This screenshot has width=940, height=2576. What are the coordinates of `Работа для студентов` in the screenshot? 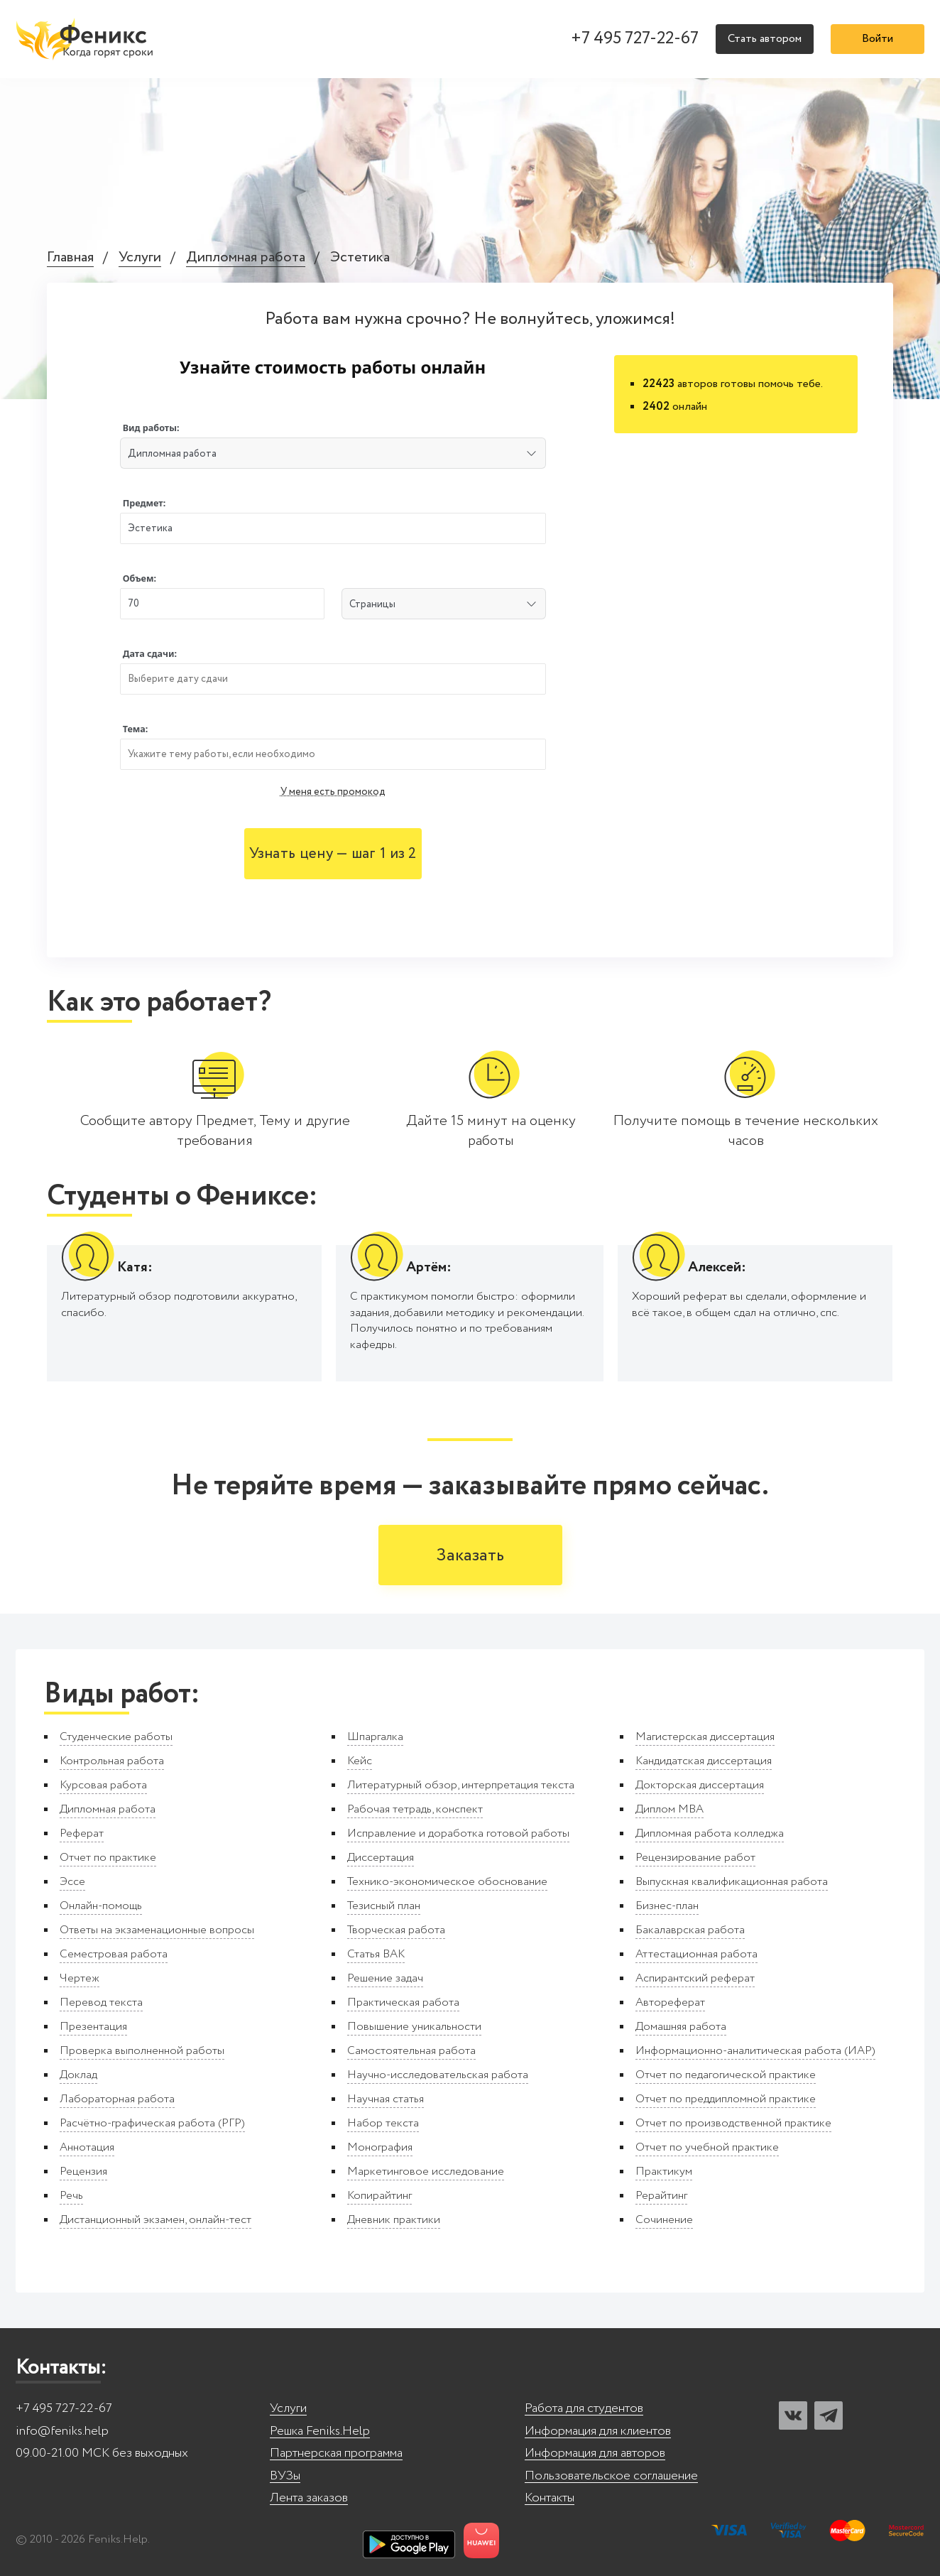 It's located at (584, 2408).